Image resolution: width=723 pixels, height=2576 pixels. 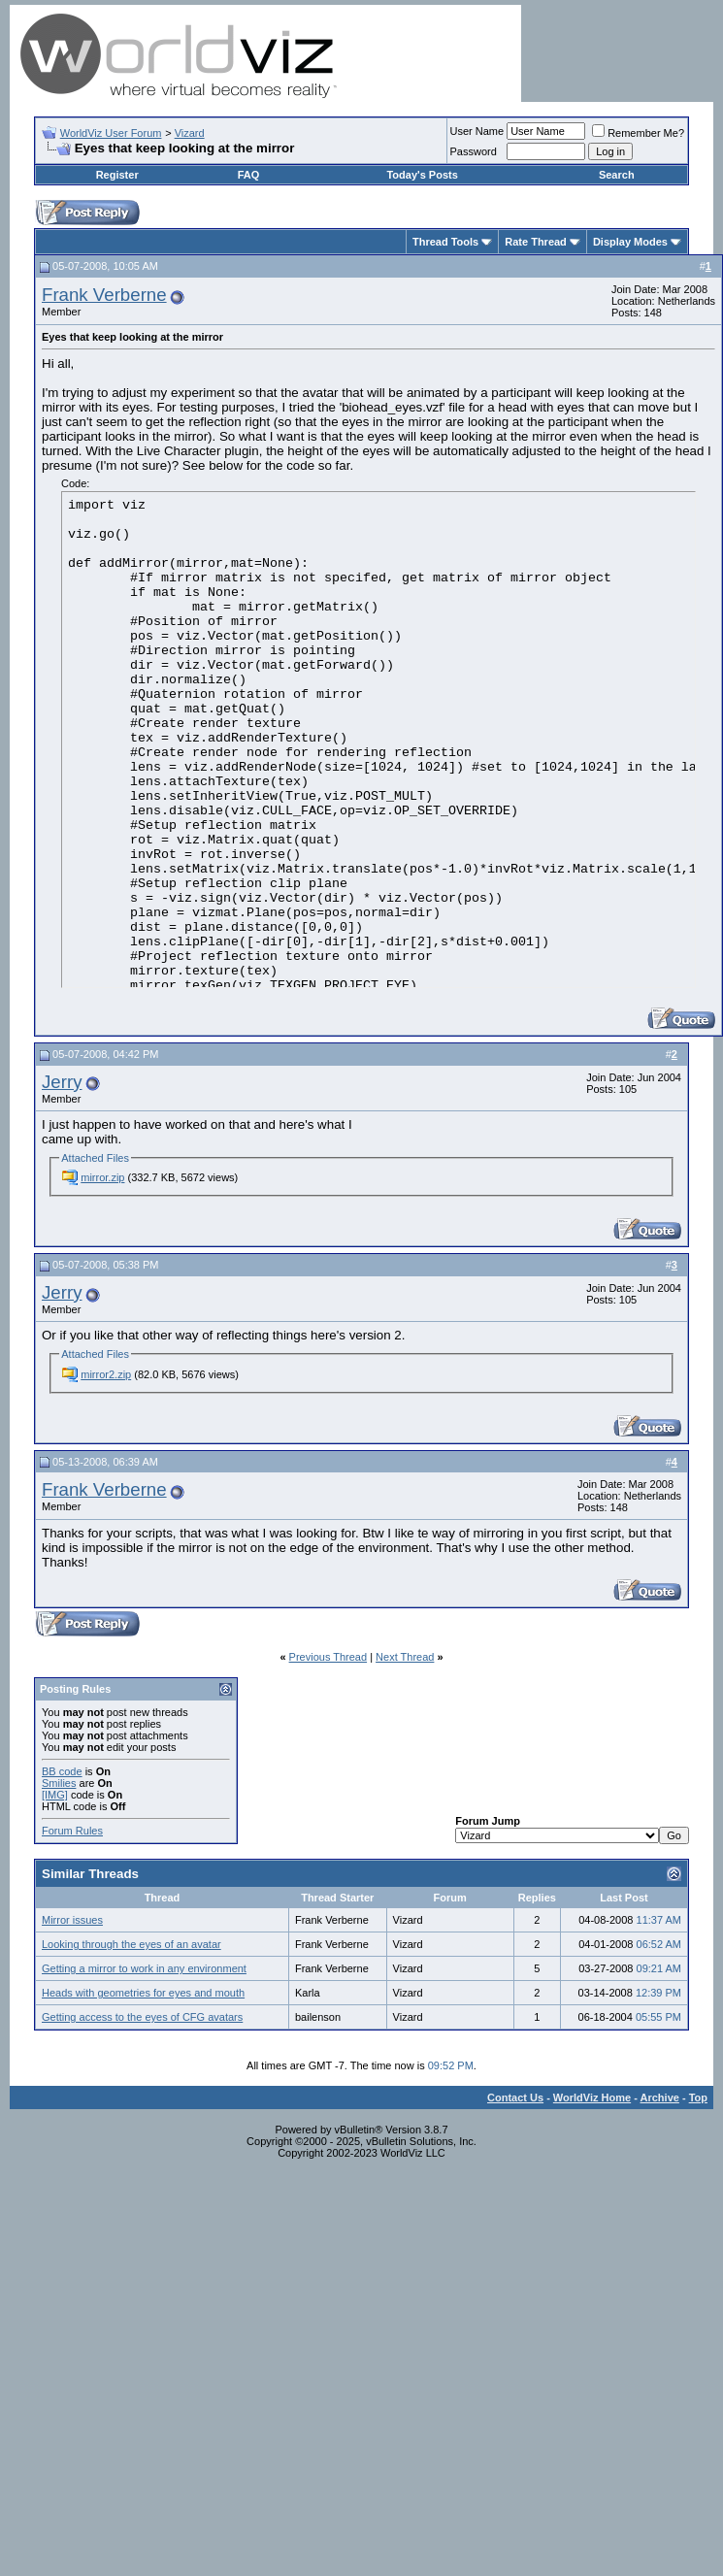 I want to click on Archive, so click(x=660, y=2097).